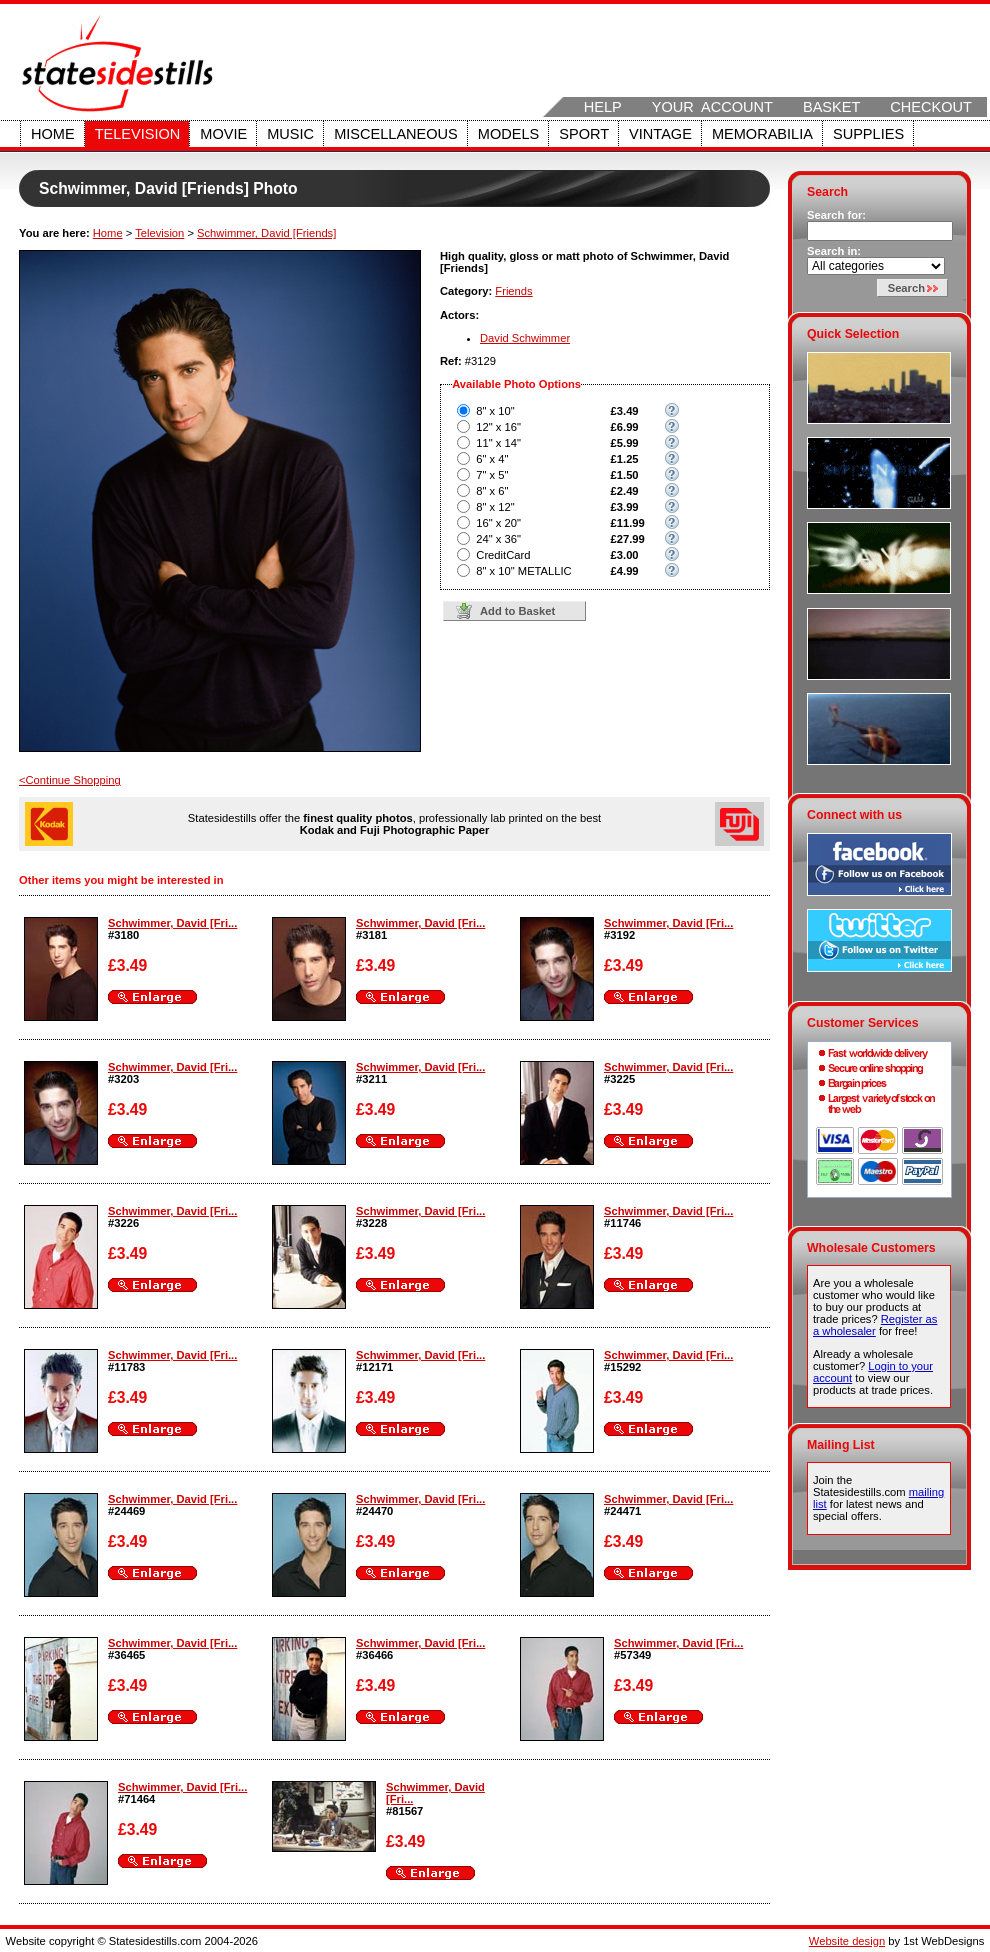 The width and height of the screenshot is (990, 1952). What do you see at coordinates (498, 523) in the screenshot?
I see `16" x 20"` at bounding box center [498, 523].